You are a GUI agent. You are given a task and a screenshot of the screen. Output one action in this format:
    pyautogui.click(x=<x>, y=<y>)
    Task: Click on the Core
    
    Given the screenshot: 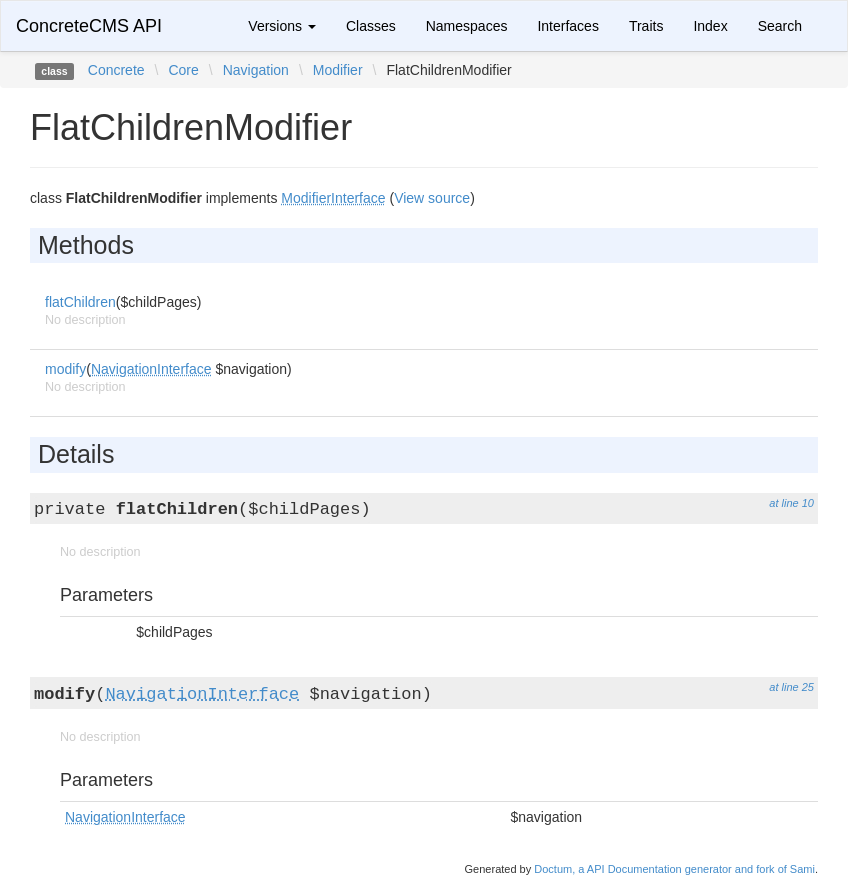 What is the action you would take?
    pyautogui.click(x=183, y=70)
    